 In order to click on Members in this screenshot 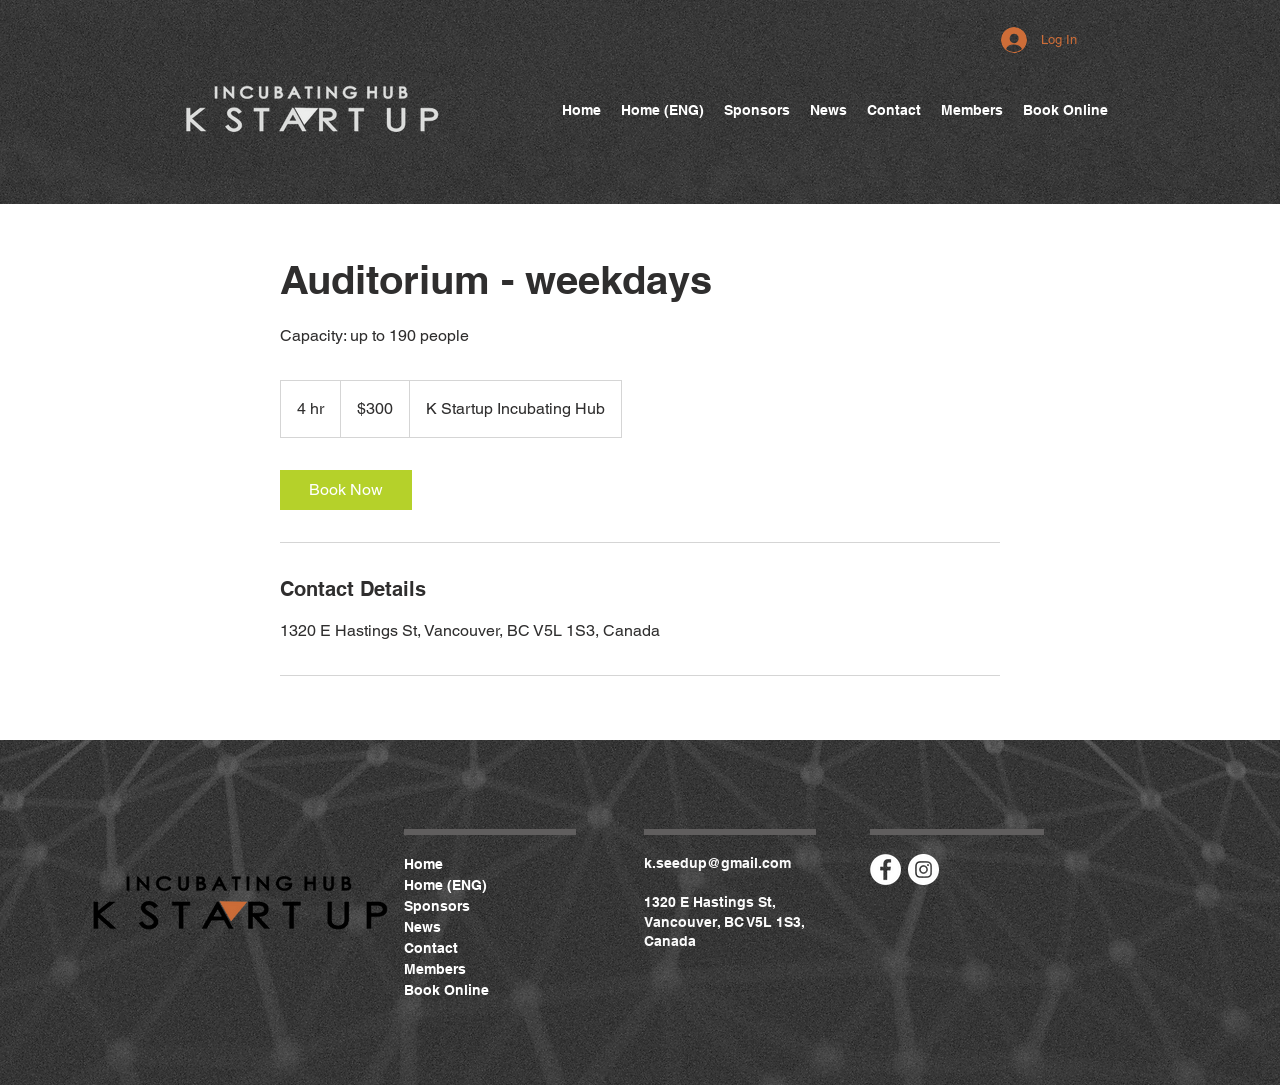, I will do `click(435, 969)`.